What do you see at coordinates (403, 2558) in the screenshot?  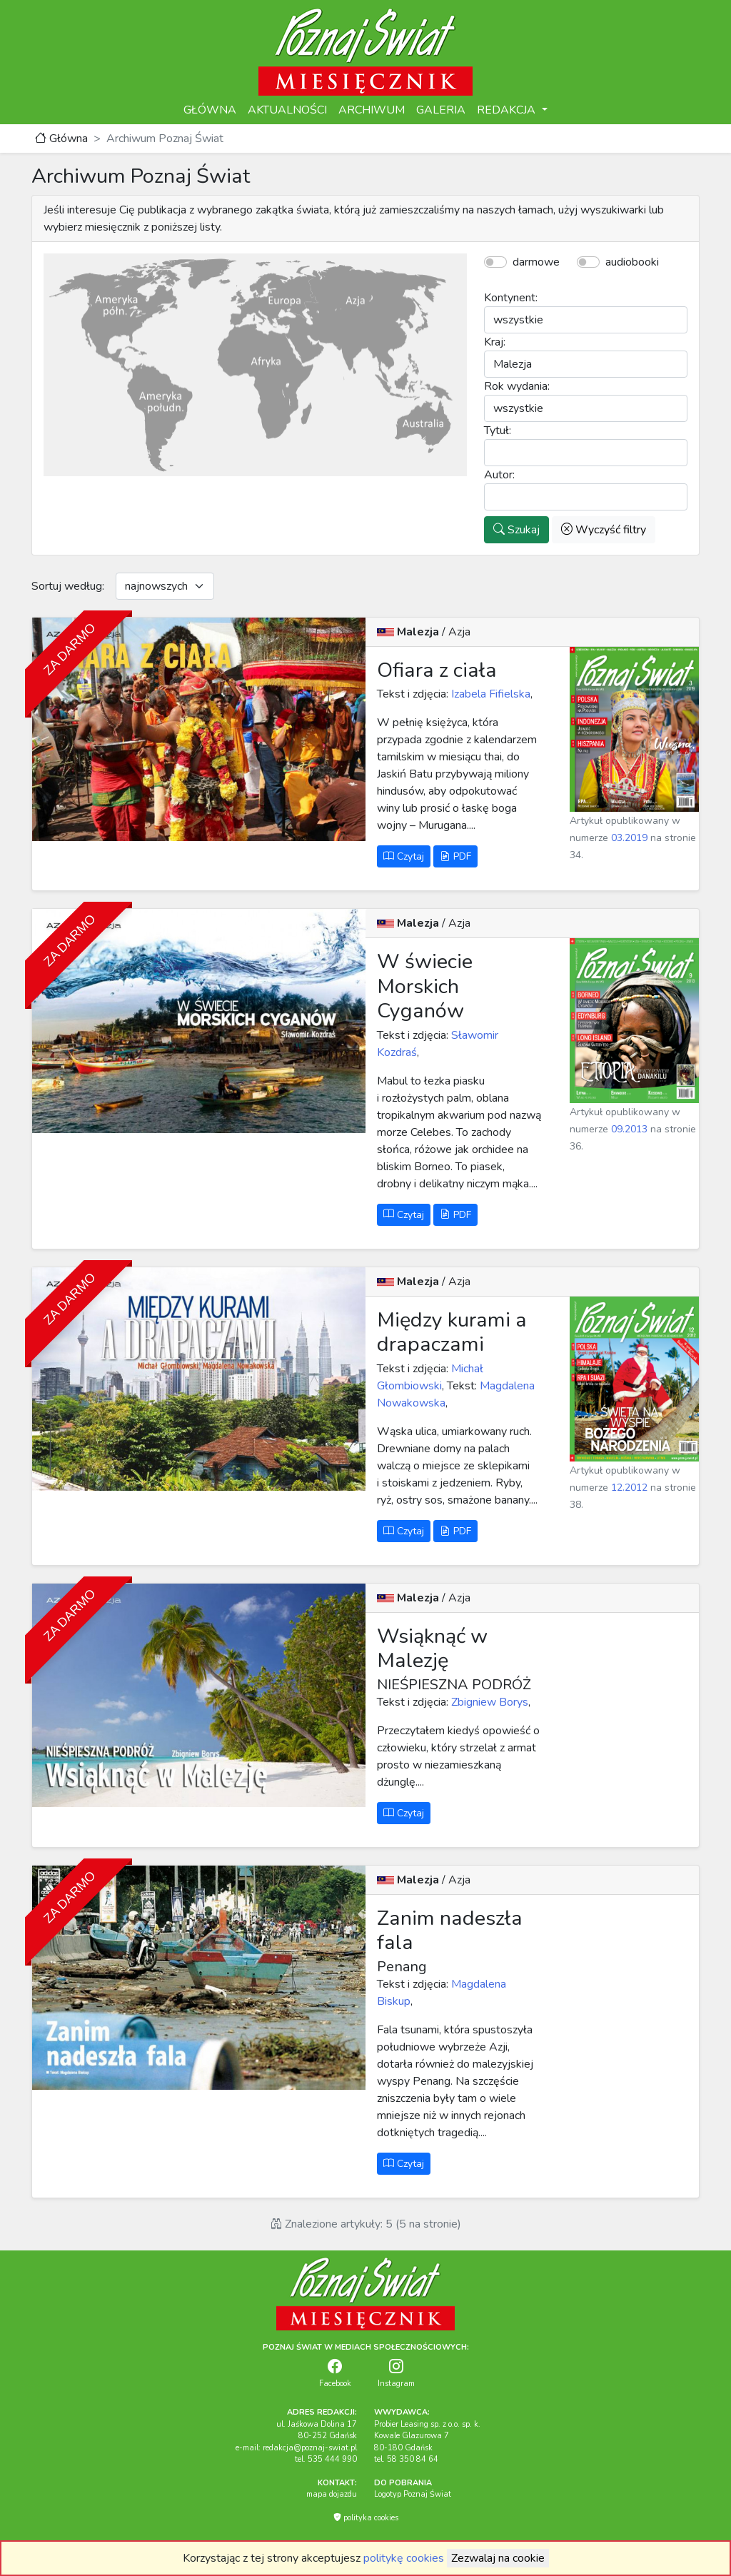 I see `politykę cookies` at bounding box center [403, 2558].